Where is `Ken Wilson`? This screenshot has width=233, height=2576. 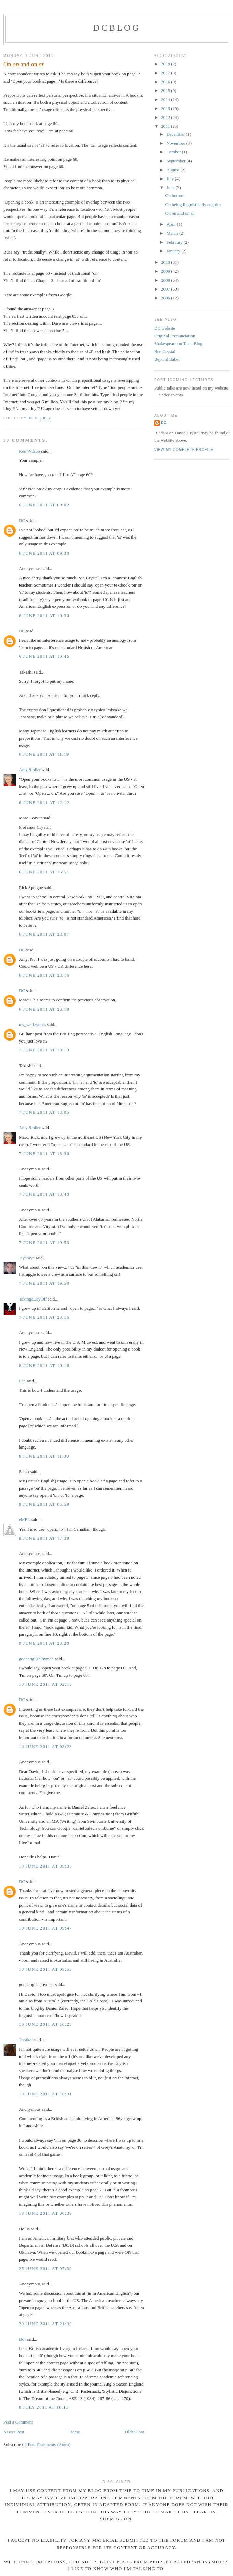 Ken Wilson is located at coordinates (29, 451).